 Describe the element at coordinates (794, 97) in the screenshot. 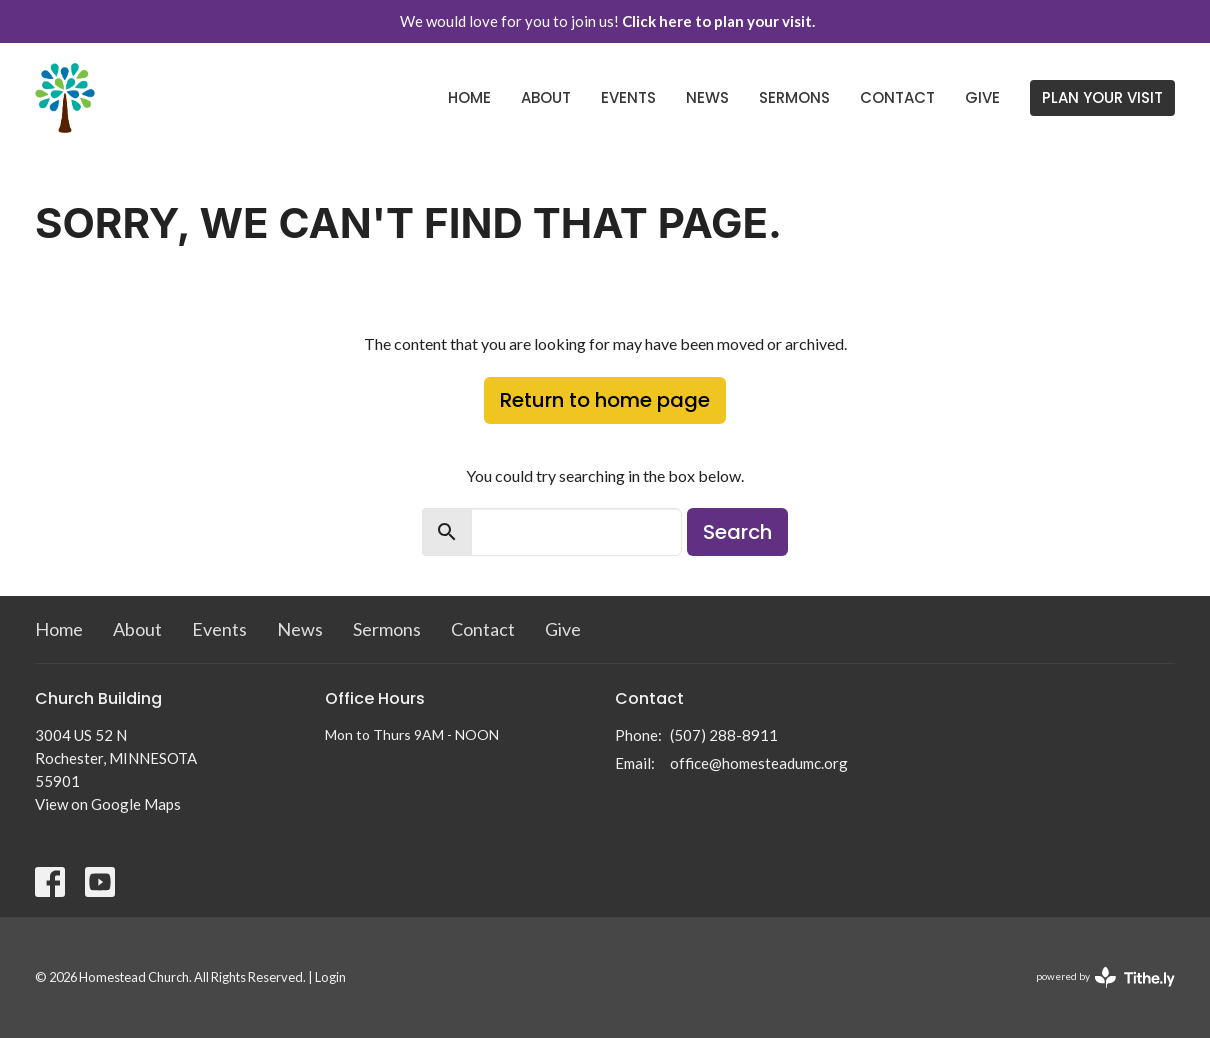

I see `Sermons` at that location.